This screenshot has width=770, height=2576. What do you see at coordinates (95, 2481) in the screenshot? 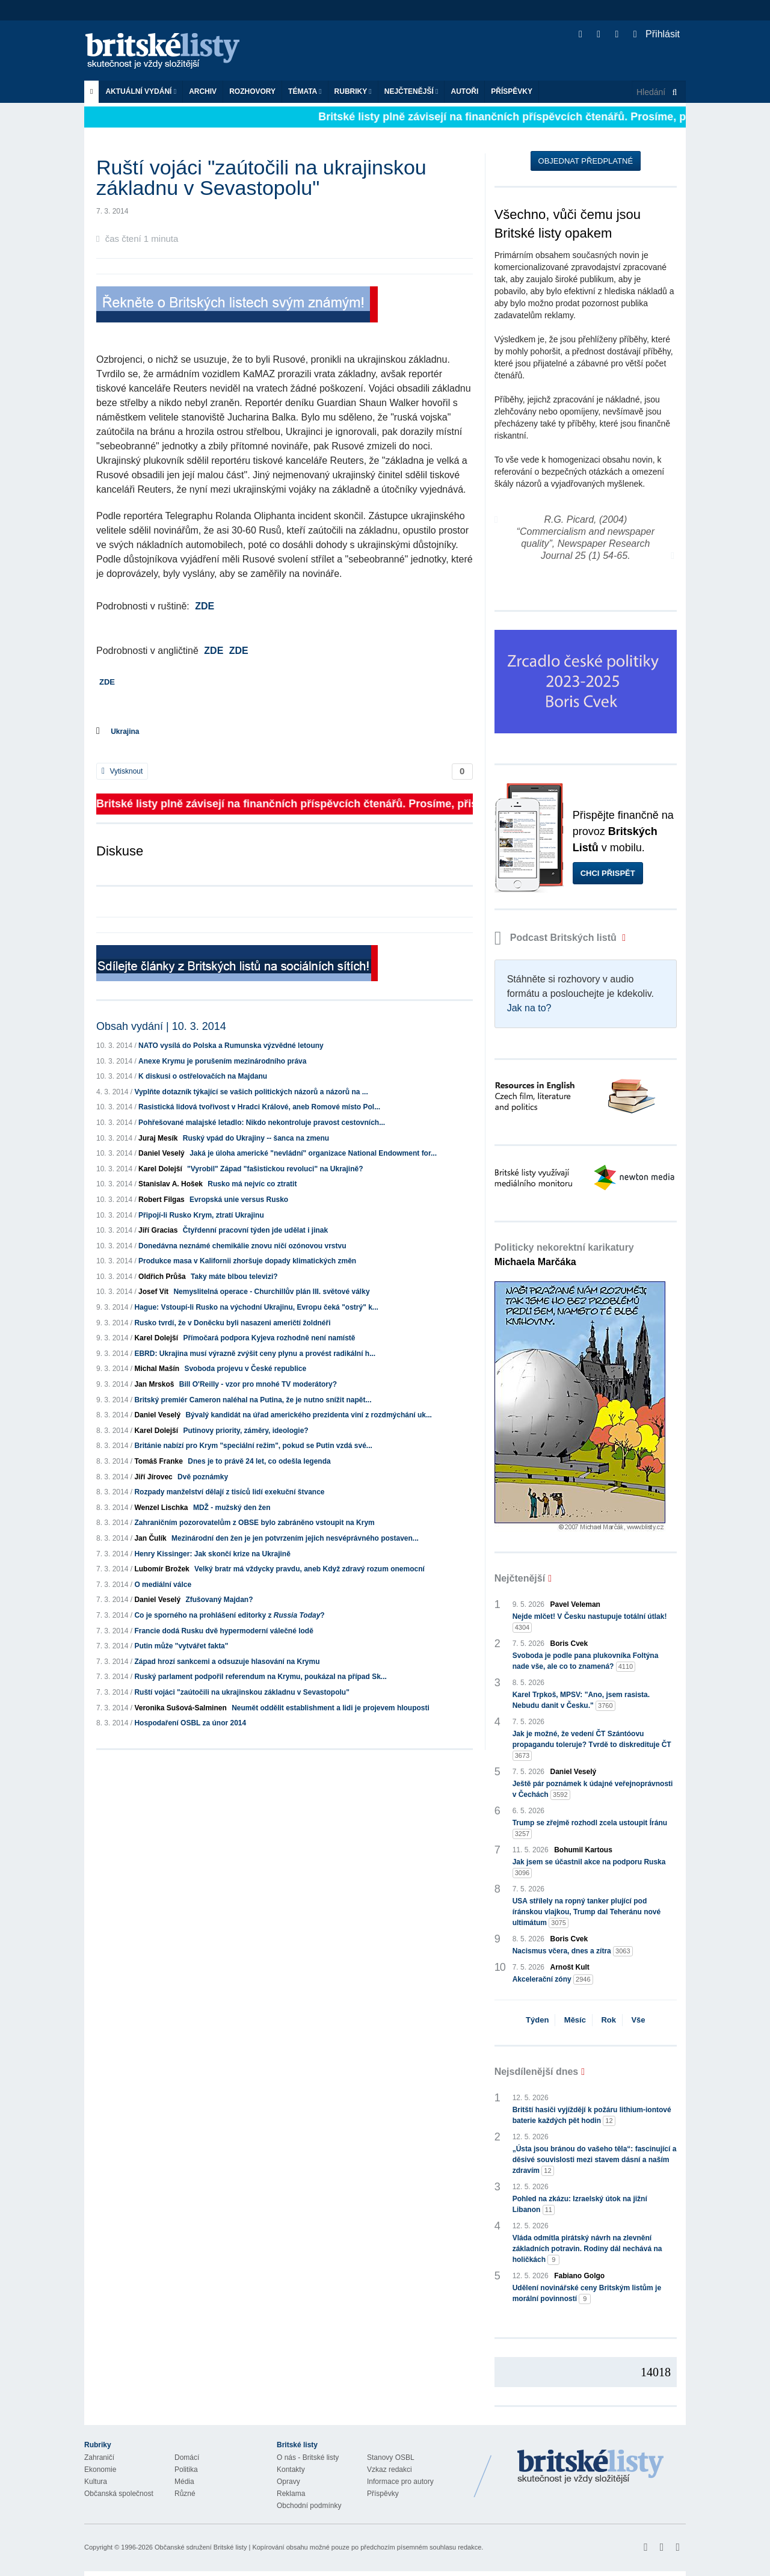
I see `Kultura` at bounding box center [95, 2481].